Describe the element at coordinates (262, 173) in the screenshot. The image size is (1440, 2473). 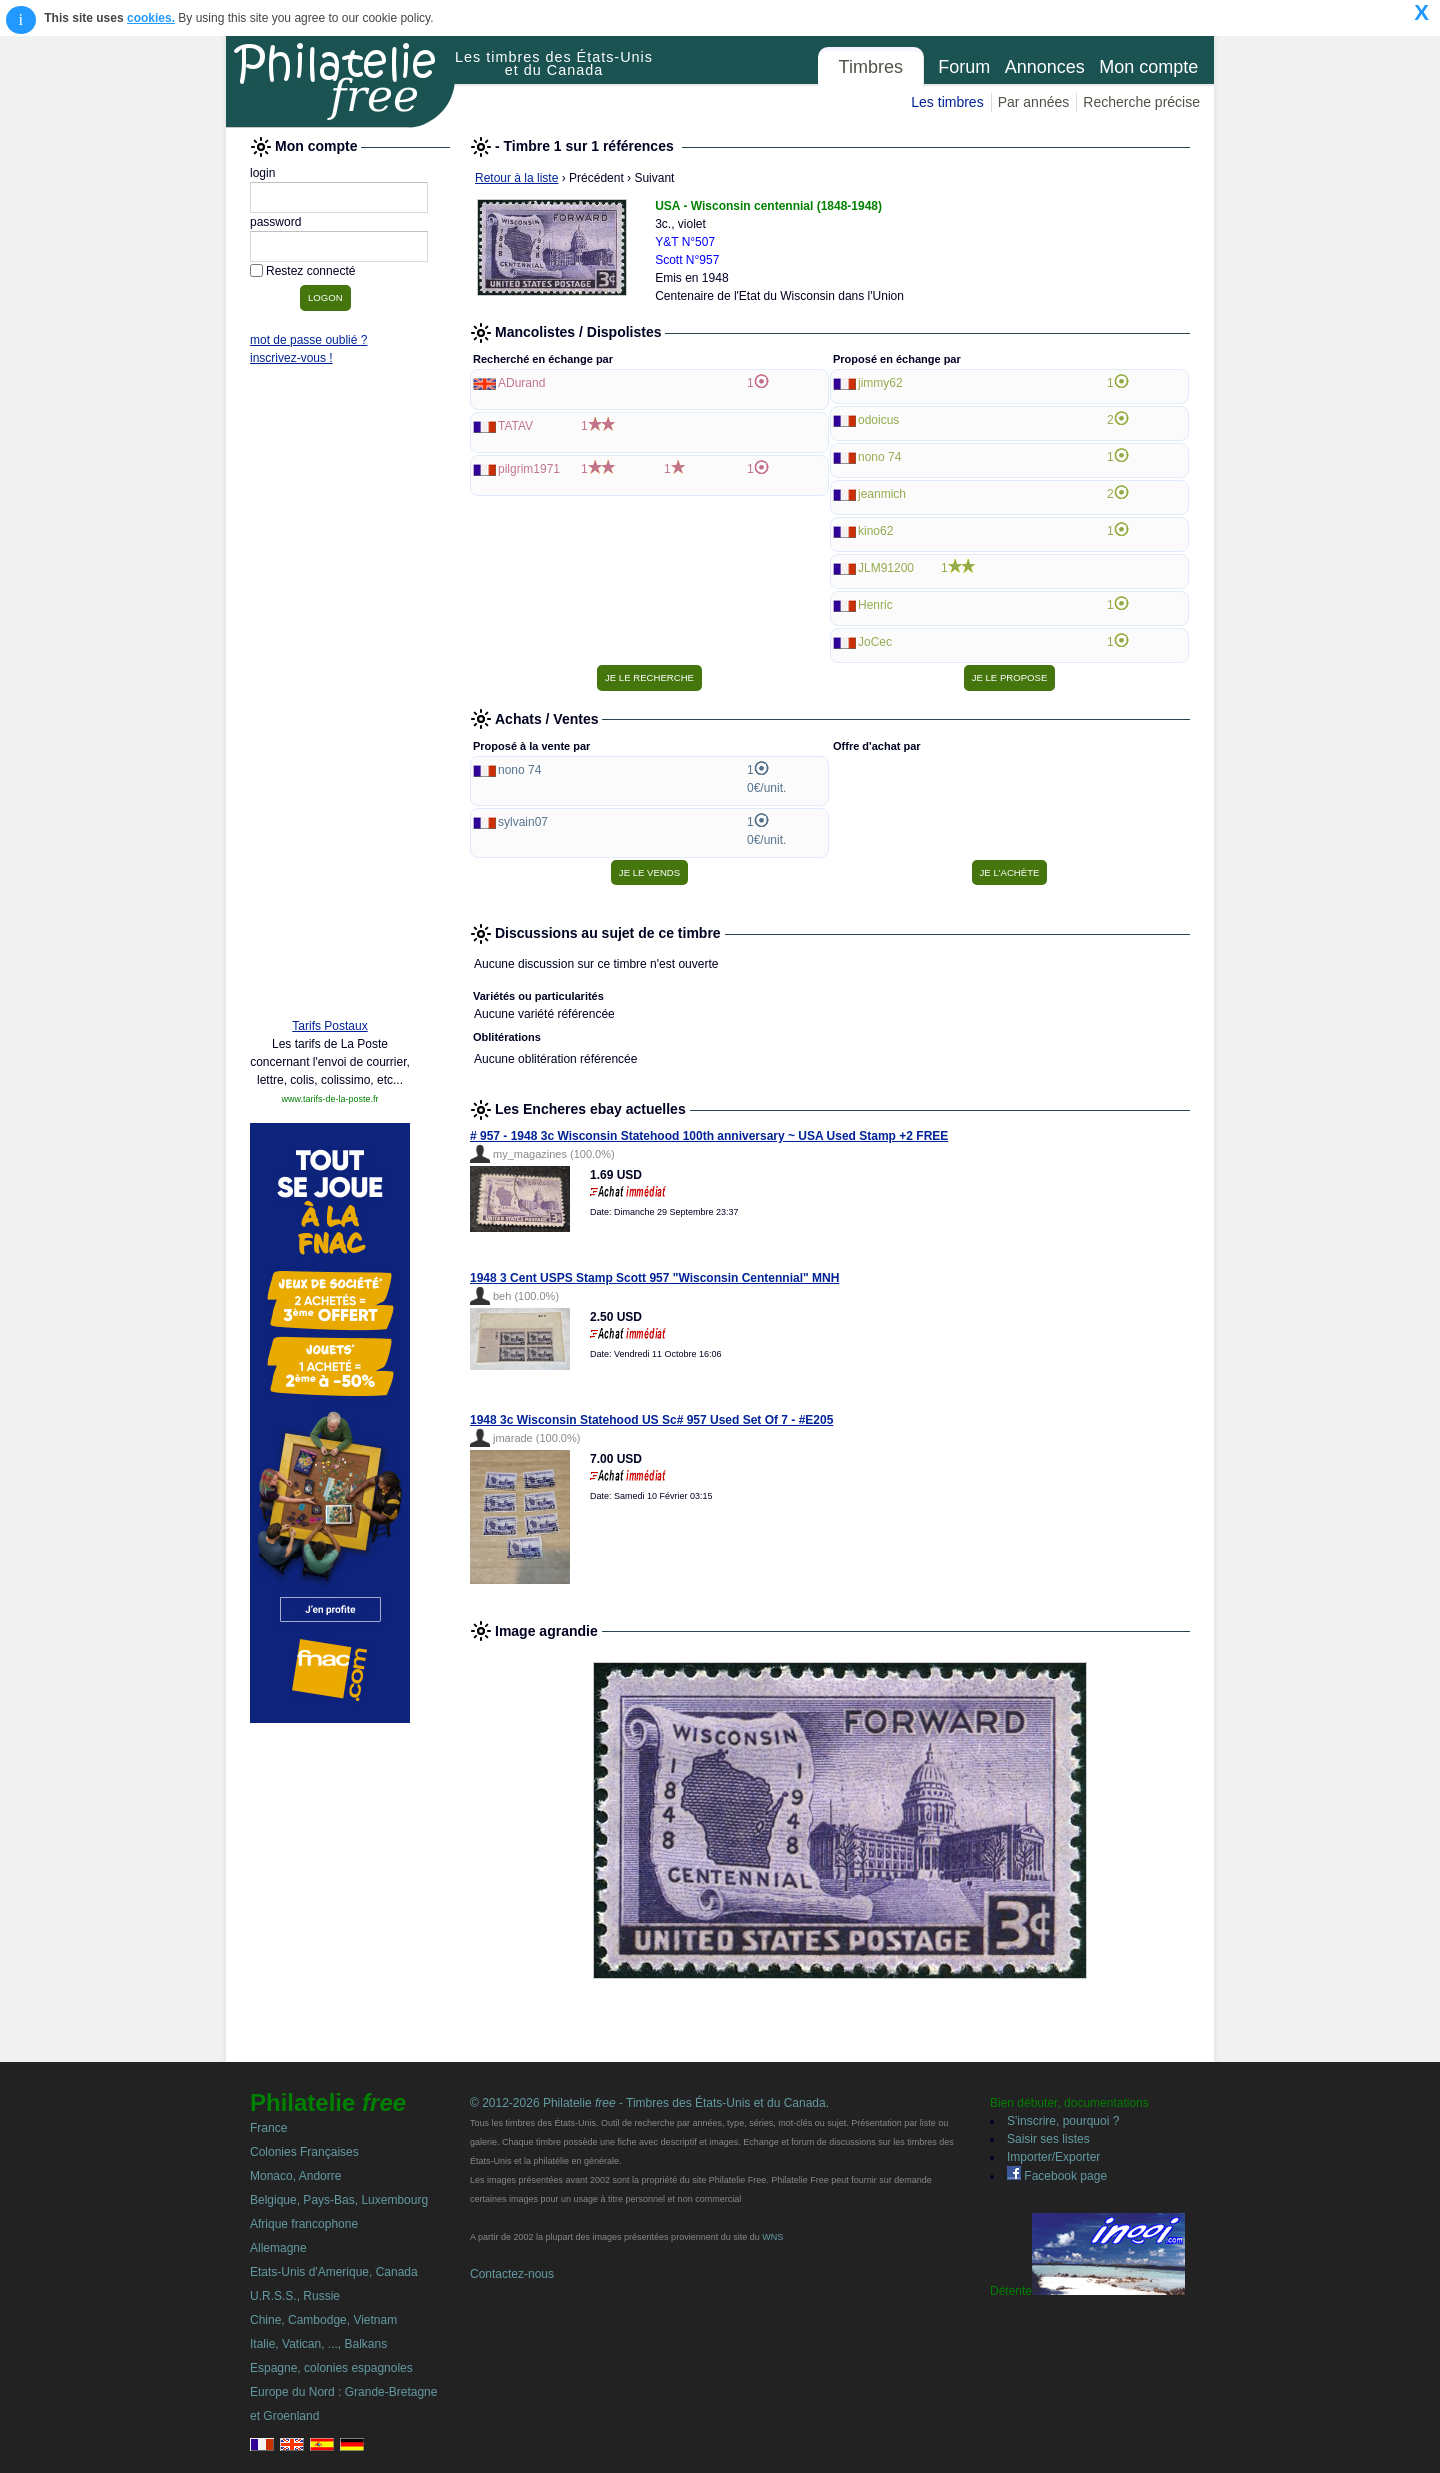
I see `login` at that location.